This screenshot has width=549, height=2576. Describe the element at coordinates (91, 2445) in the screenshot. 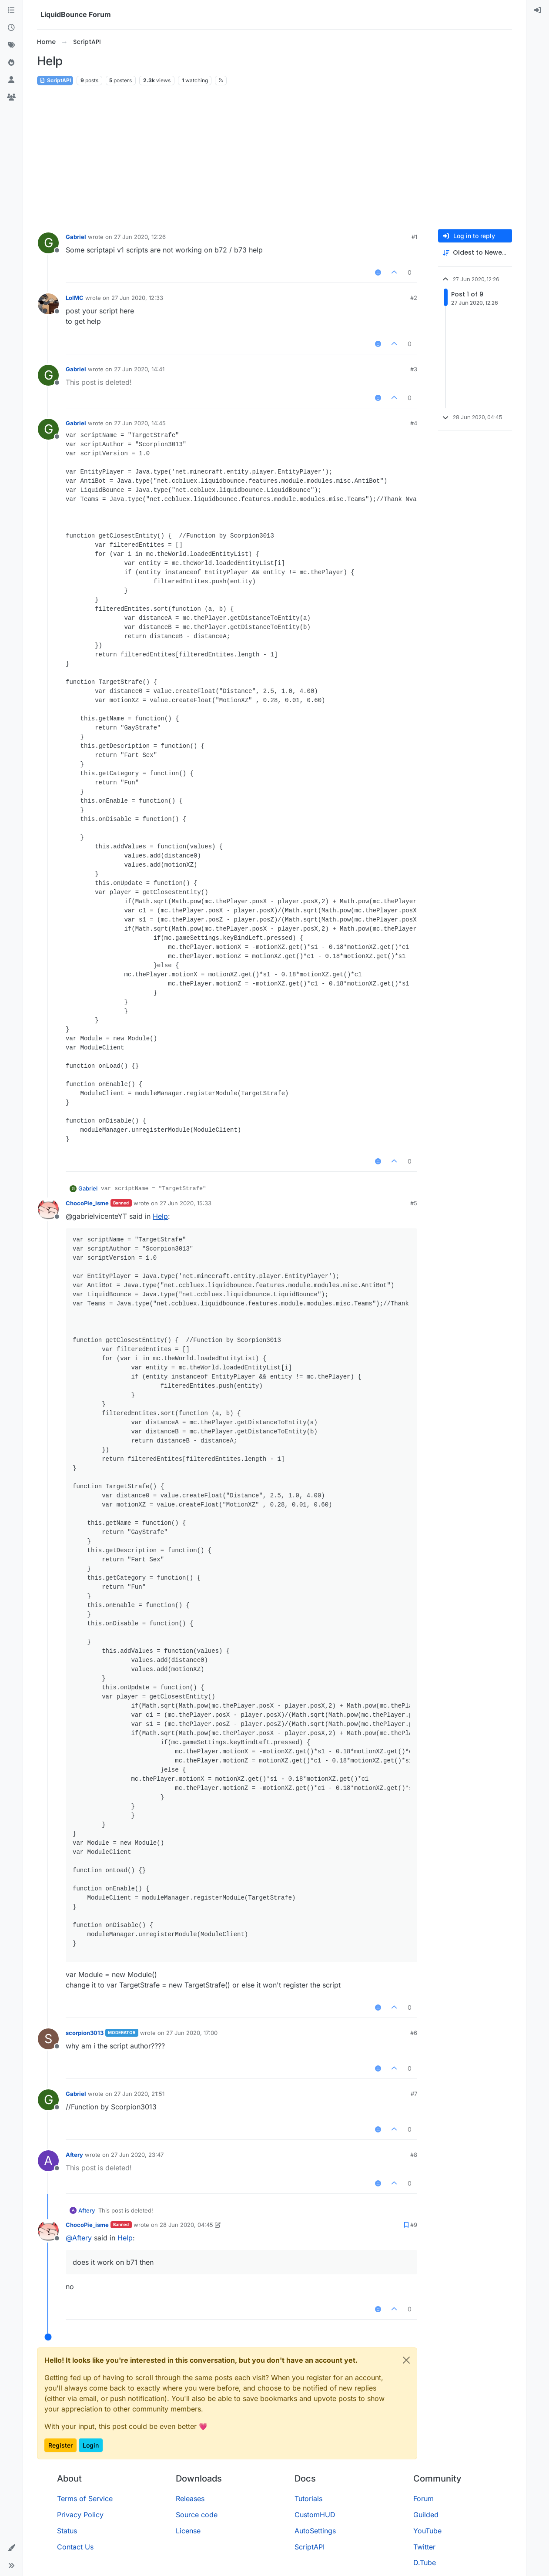

I see `Login` at that location.